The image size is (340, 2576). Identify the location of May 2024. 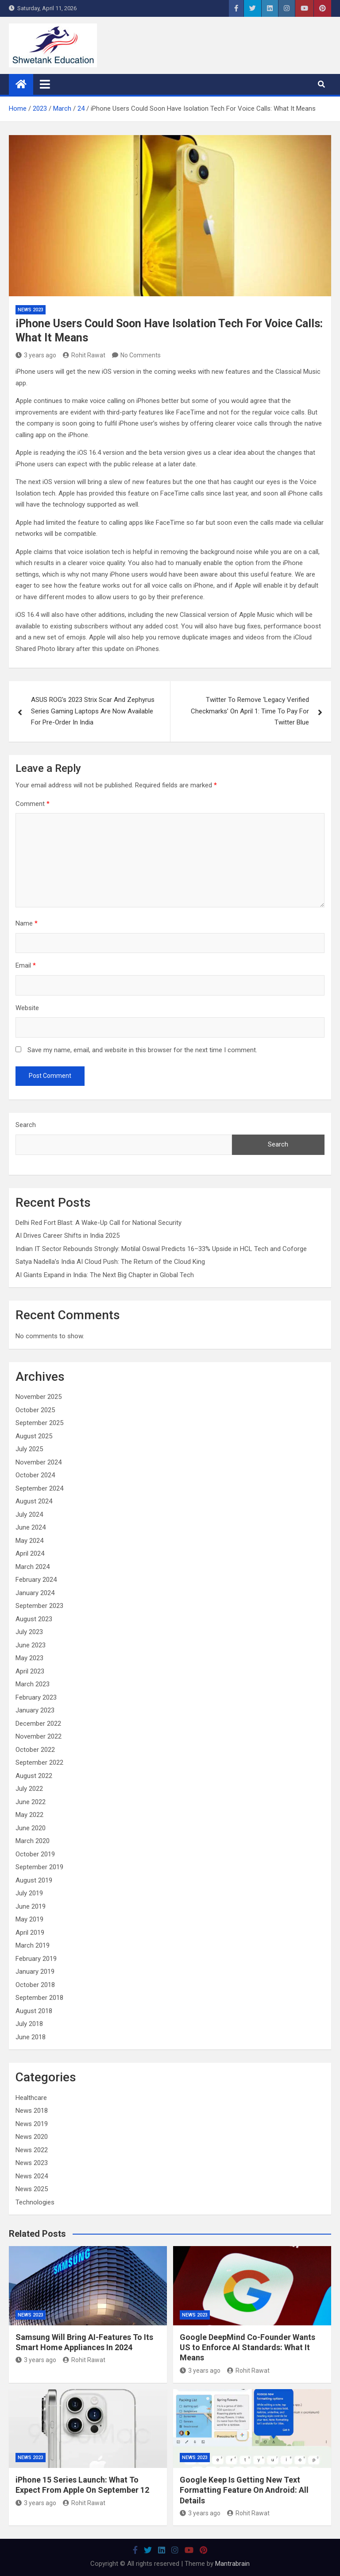
(29, 1541).